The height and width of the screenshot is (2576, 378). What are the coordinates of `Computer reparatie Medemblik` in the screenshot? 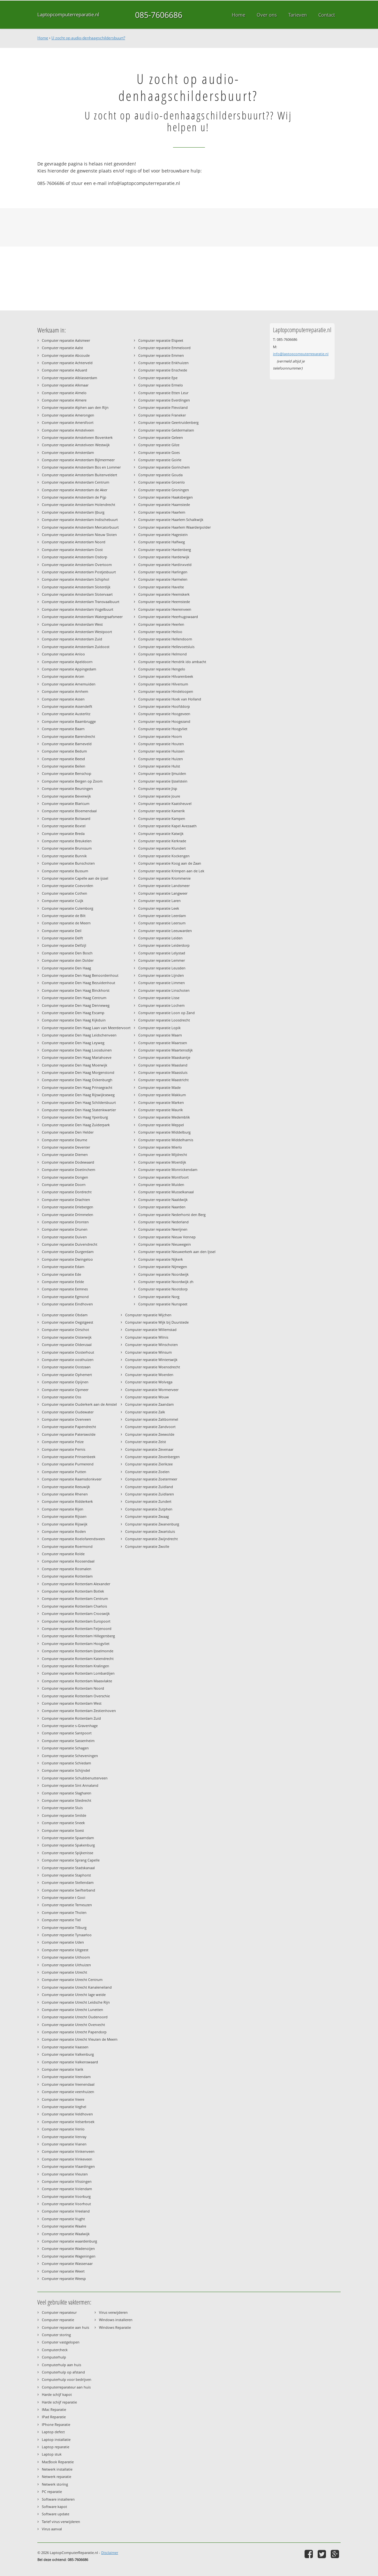 It's located at (164, 1117).